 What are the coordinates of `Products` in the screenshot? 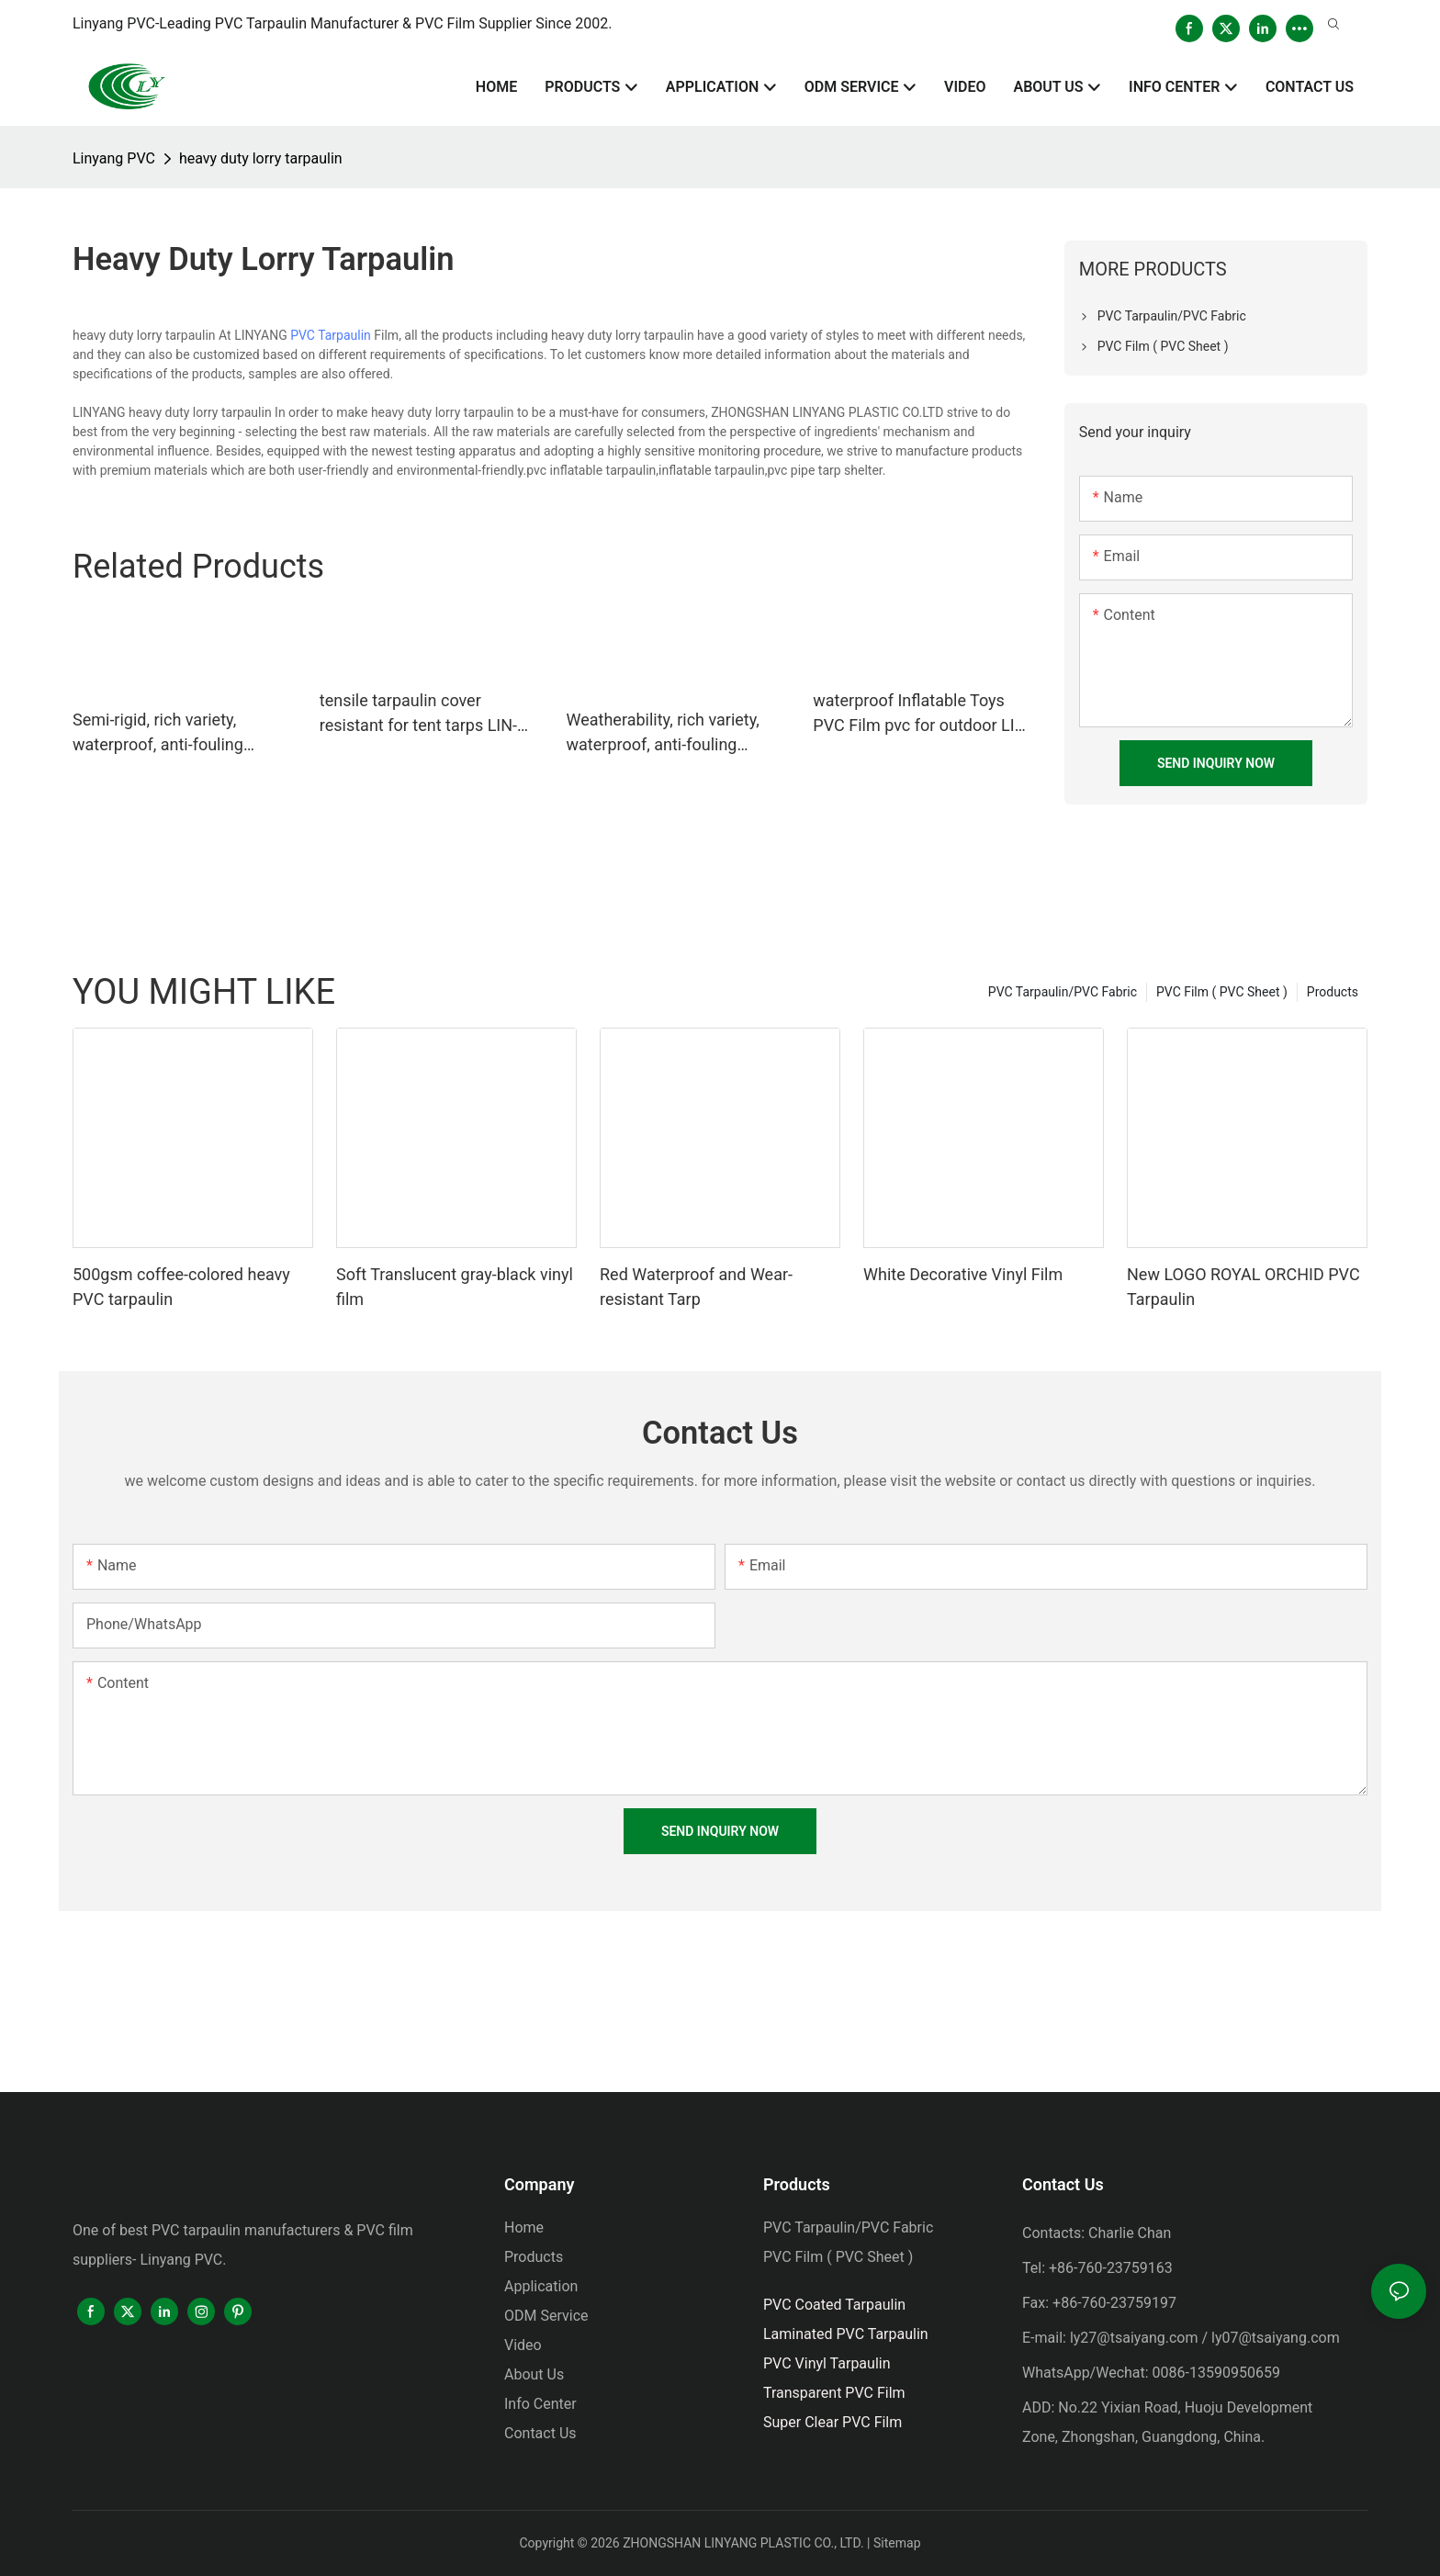 It's located at (1332, 991).